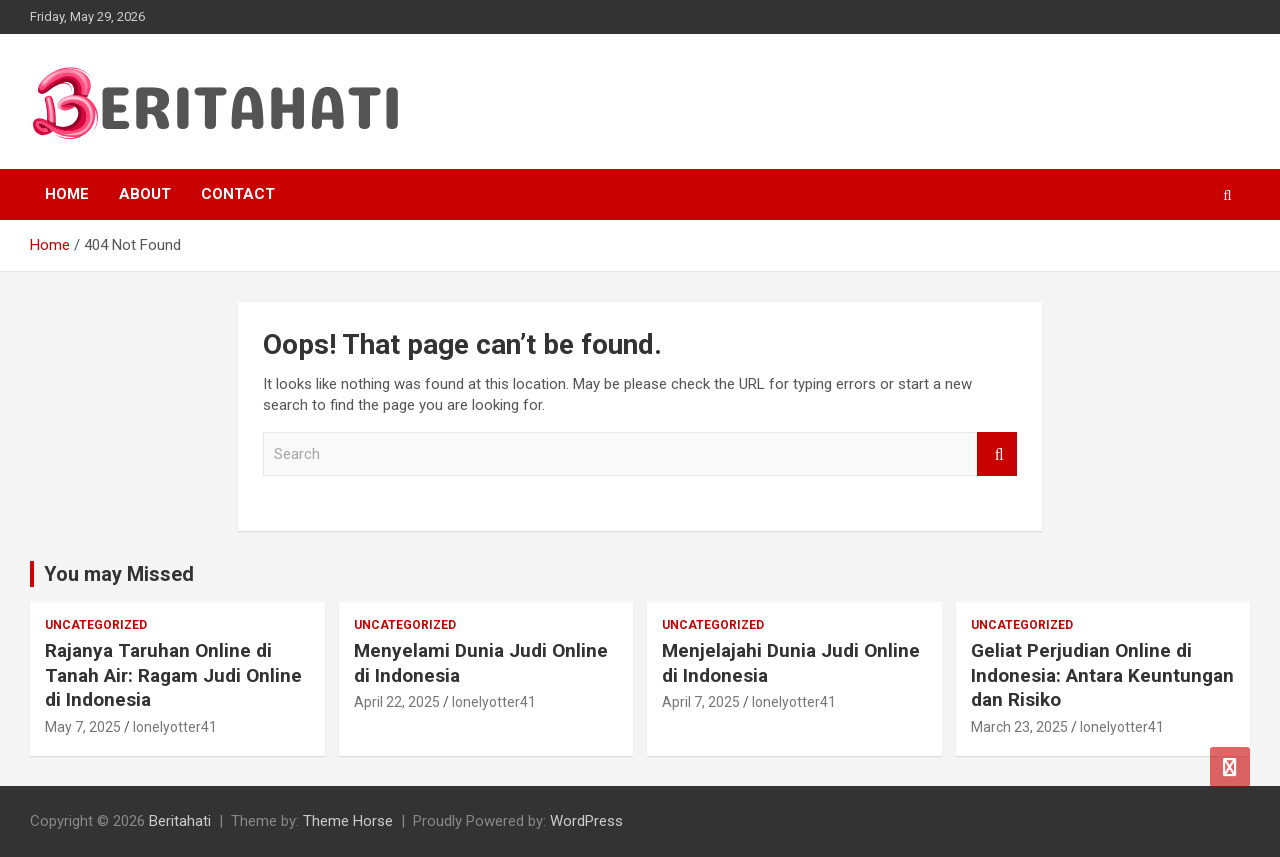 This screenshot has width=1280, height=857. I want to click on You may Missed, so click(119, 574).